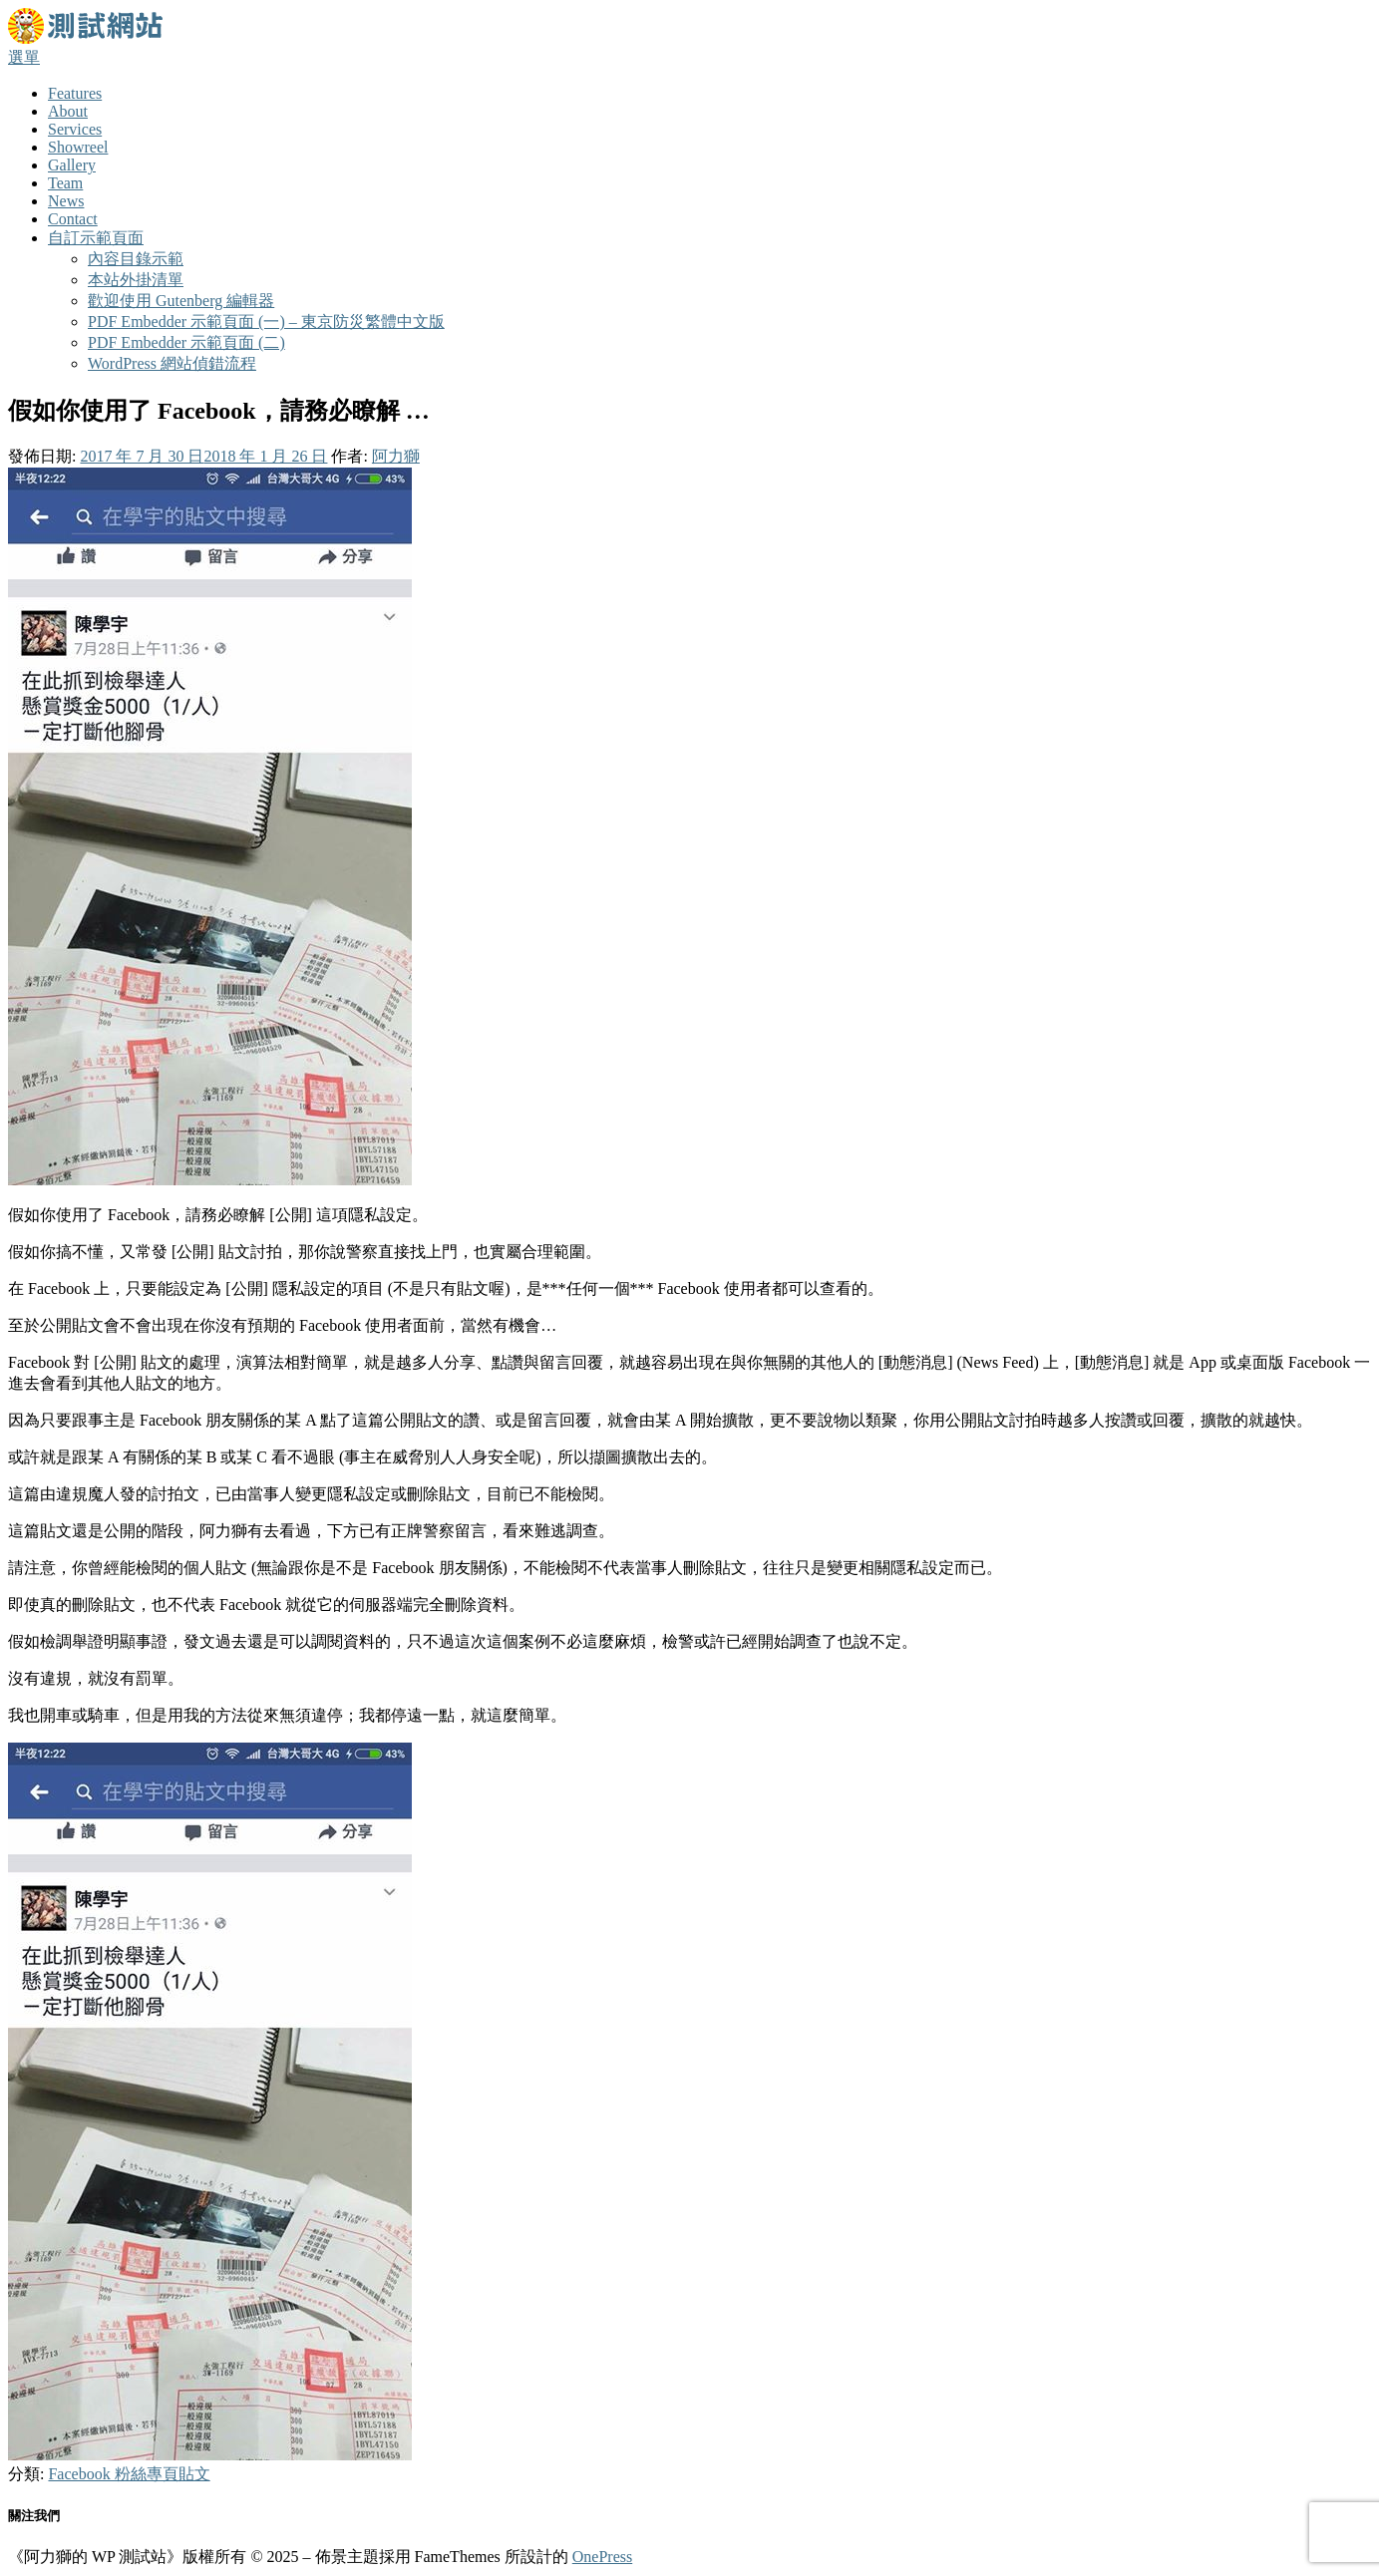 This screenshot has height=2576, width=1379. Describe the element at coordinates (186, 342) in the screenshot. I see `PDF Embedder 示範頁面 (二)` at that location.